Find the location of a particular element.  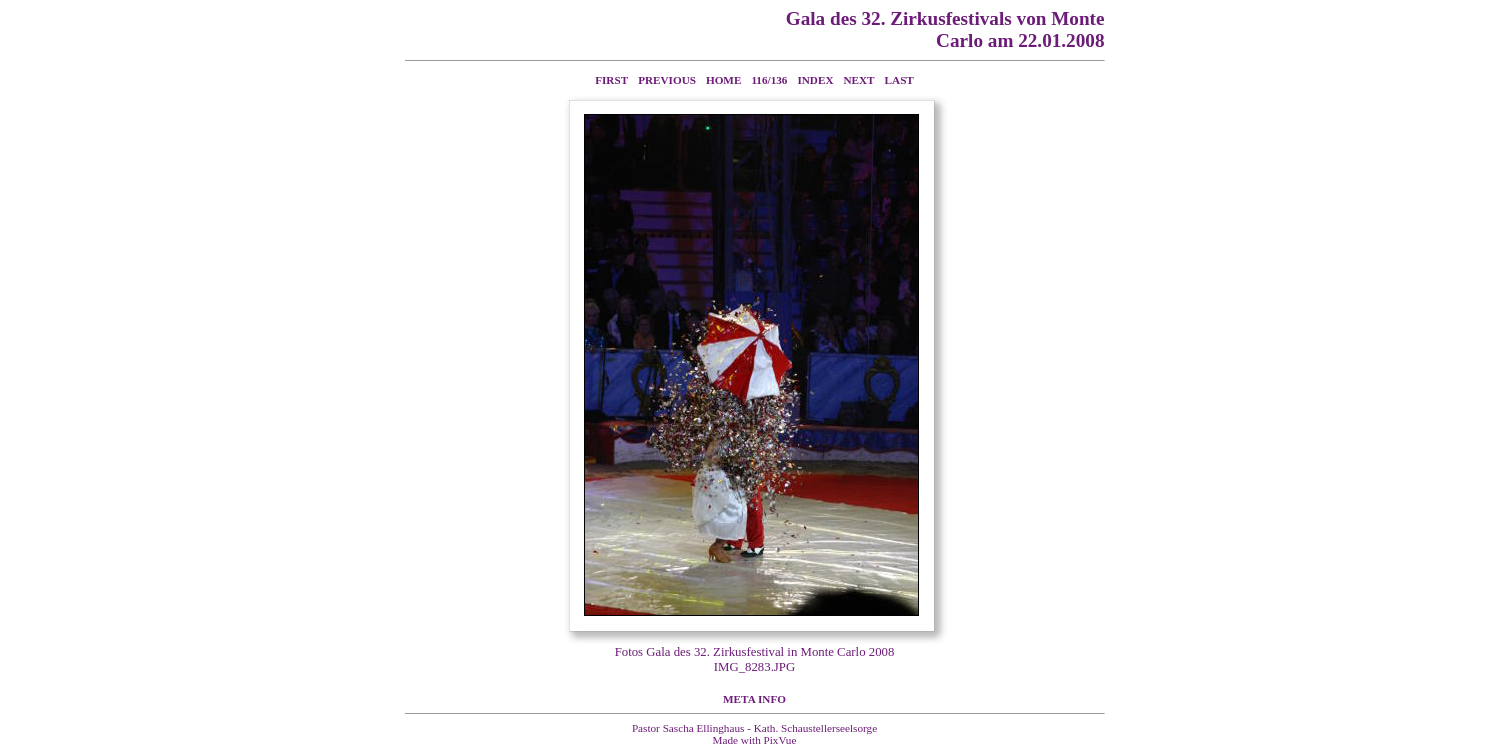

Meta Info is located at coordinates (754, 699).